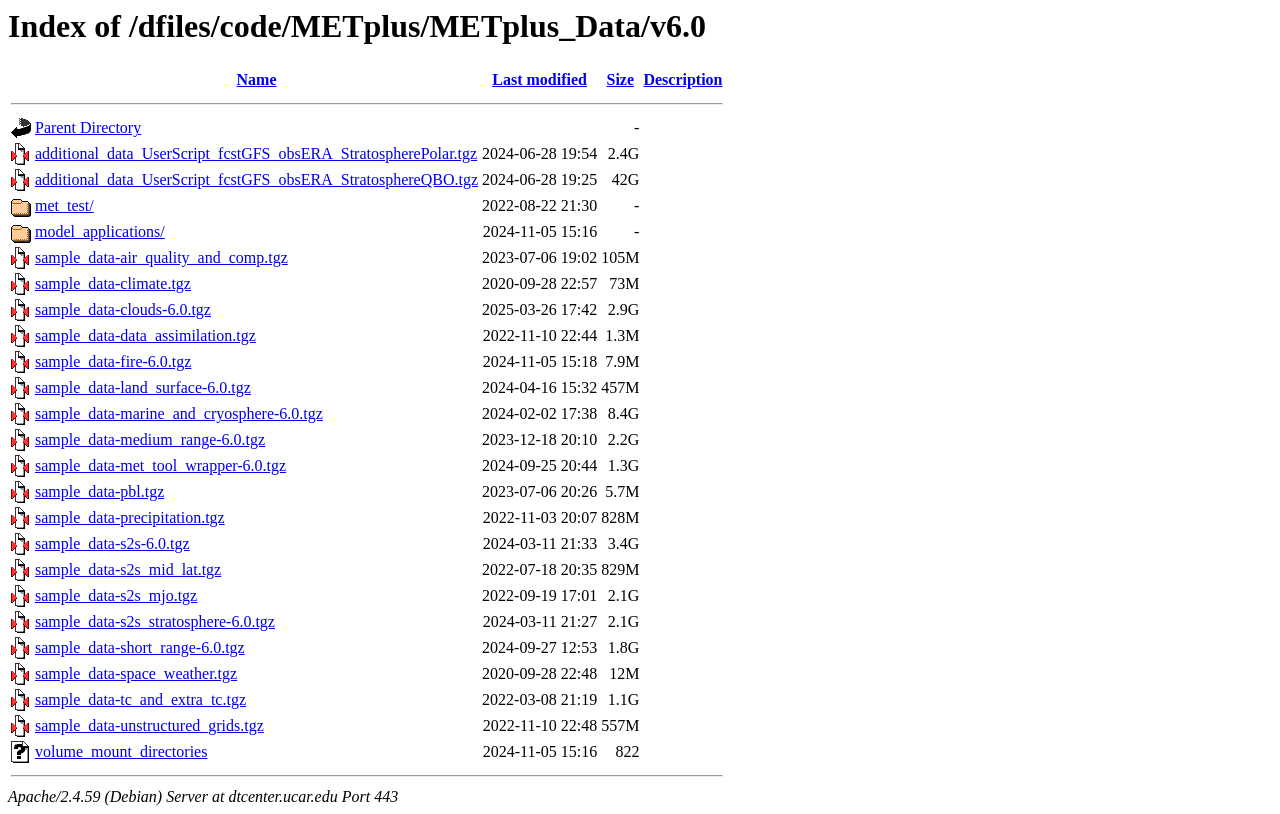  I want to click on sample_data-unstructured_grids.tgz, so click(149, 725).